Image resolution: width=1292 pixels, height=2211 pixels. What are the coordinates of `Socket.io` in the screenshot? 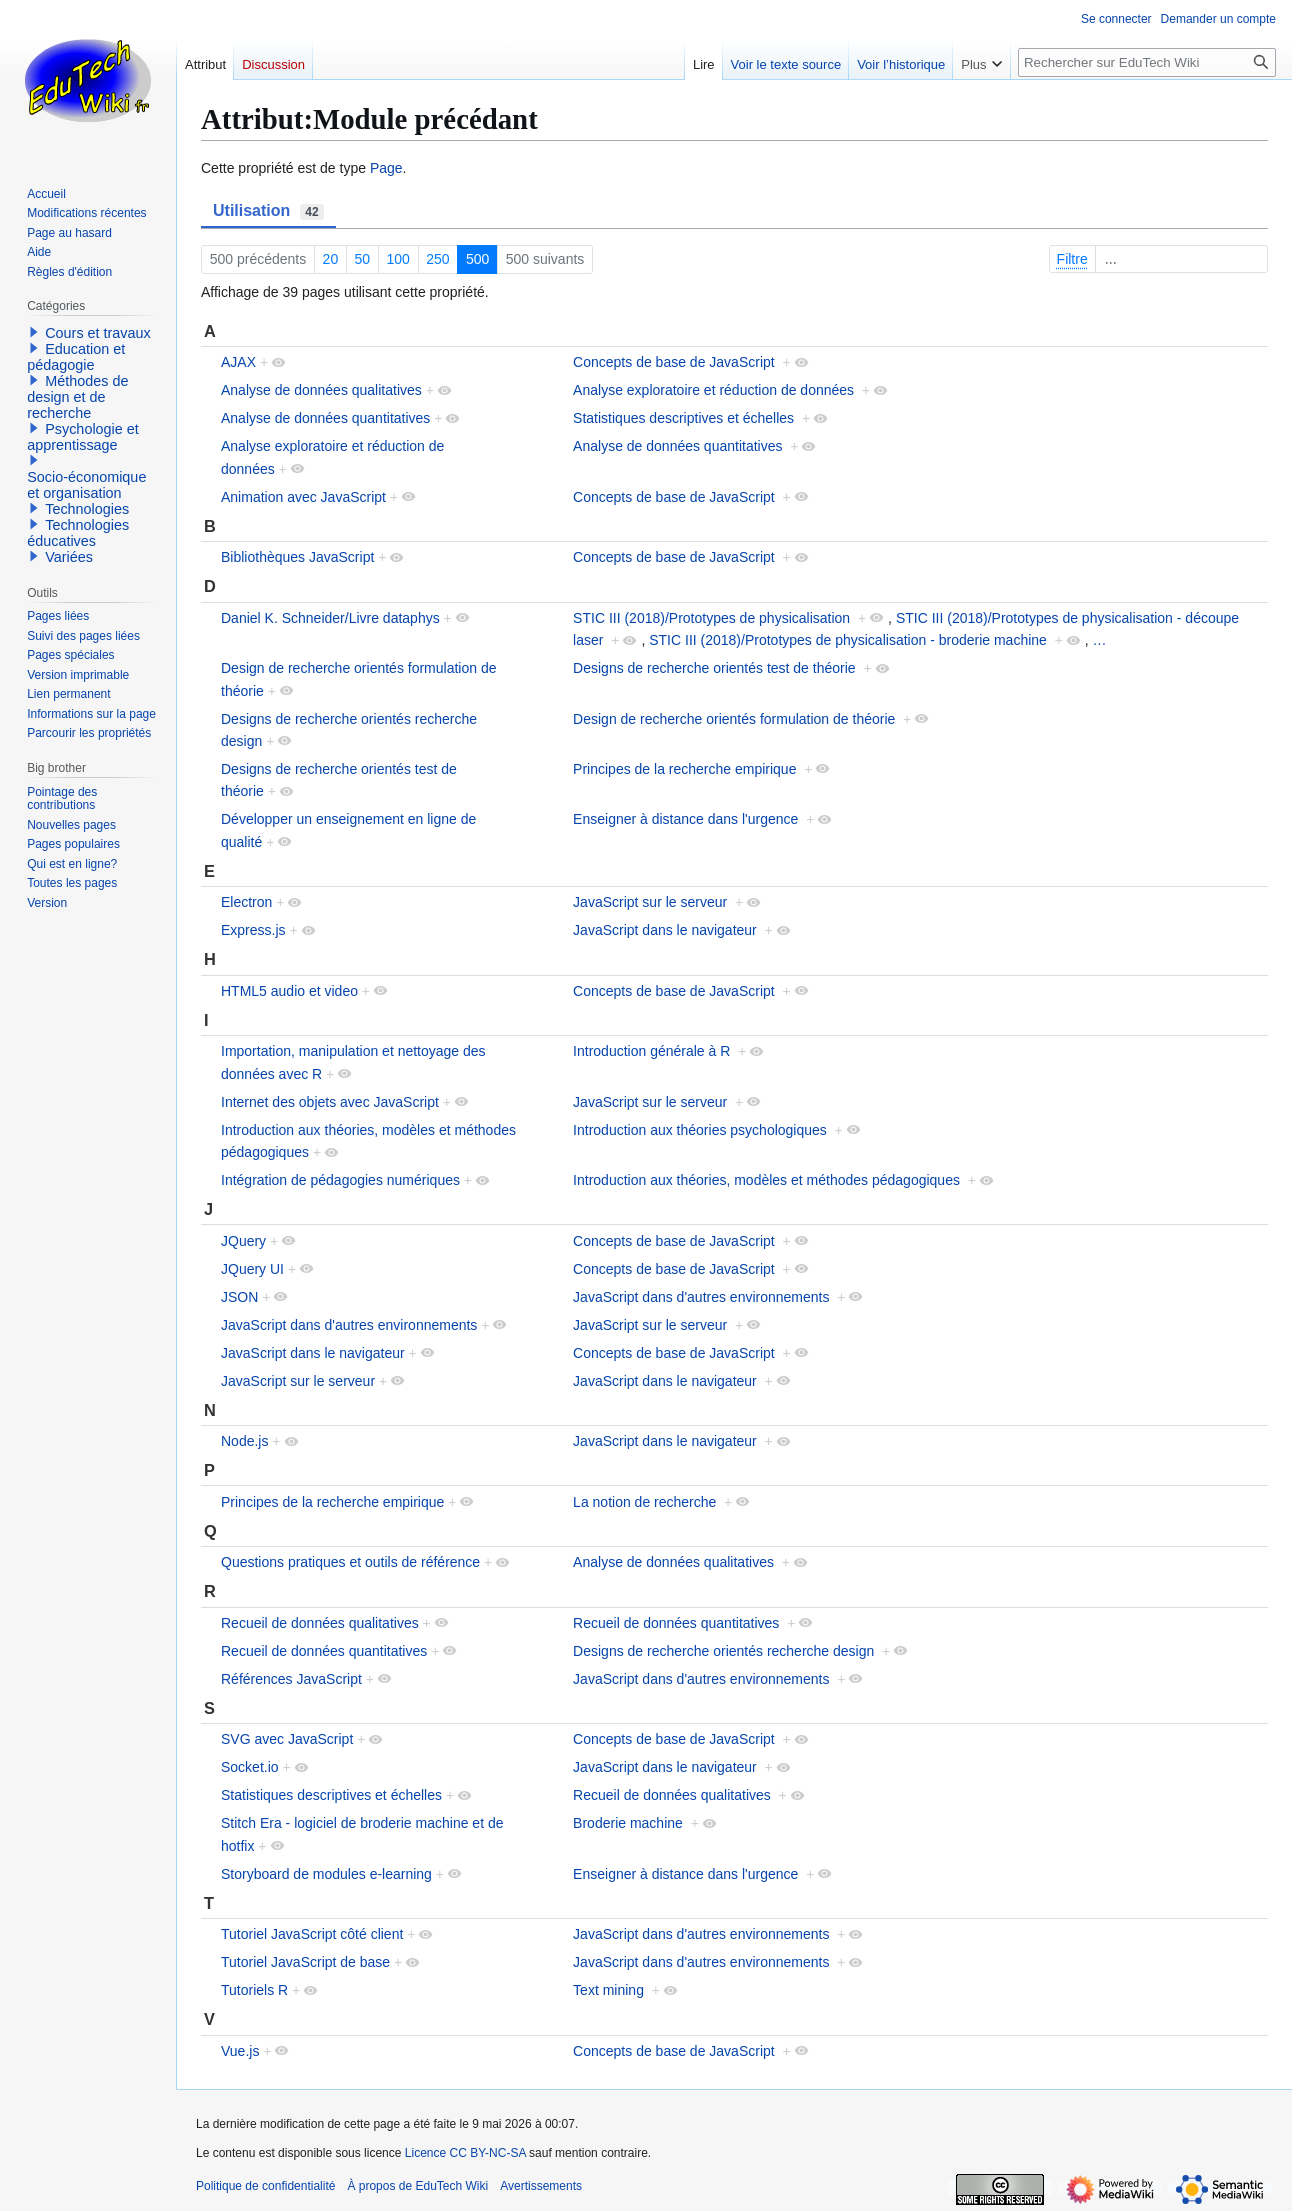 It's located at (250, 1767).